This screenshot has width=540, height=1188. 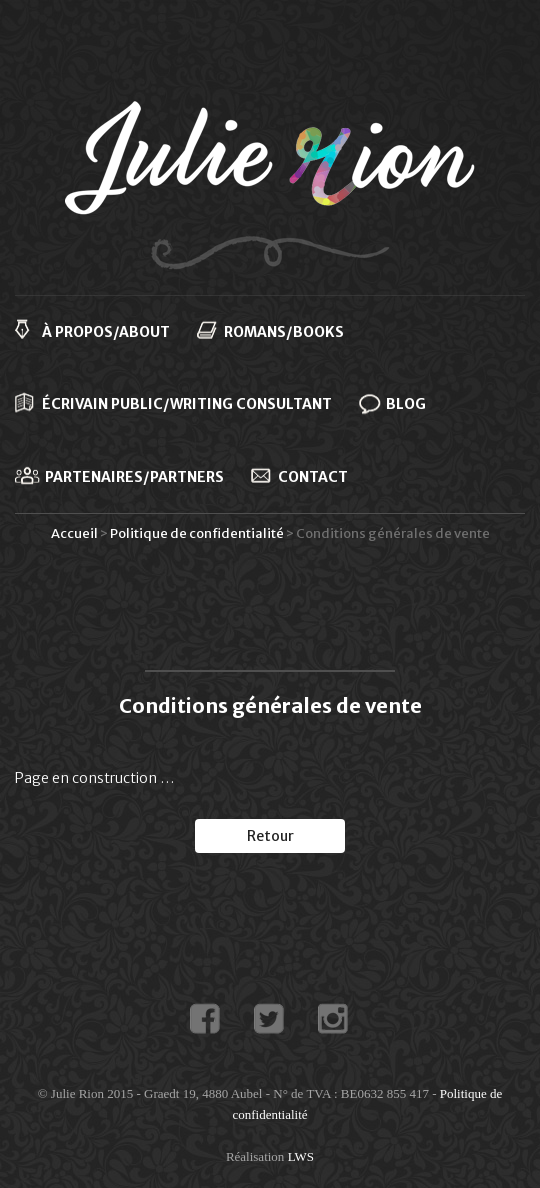 I want to click on Partenaires/Partners, so click(x=134, y=477).